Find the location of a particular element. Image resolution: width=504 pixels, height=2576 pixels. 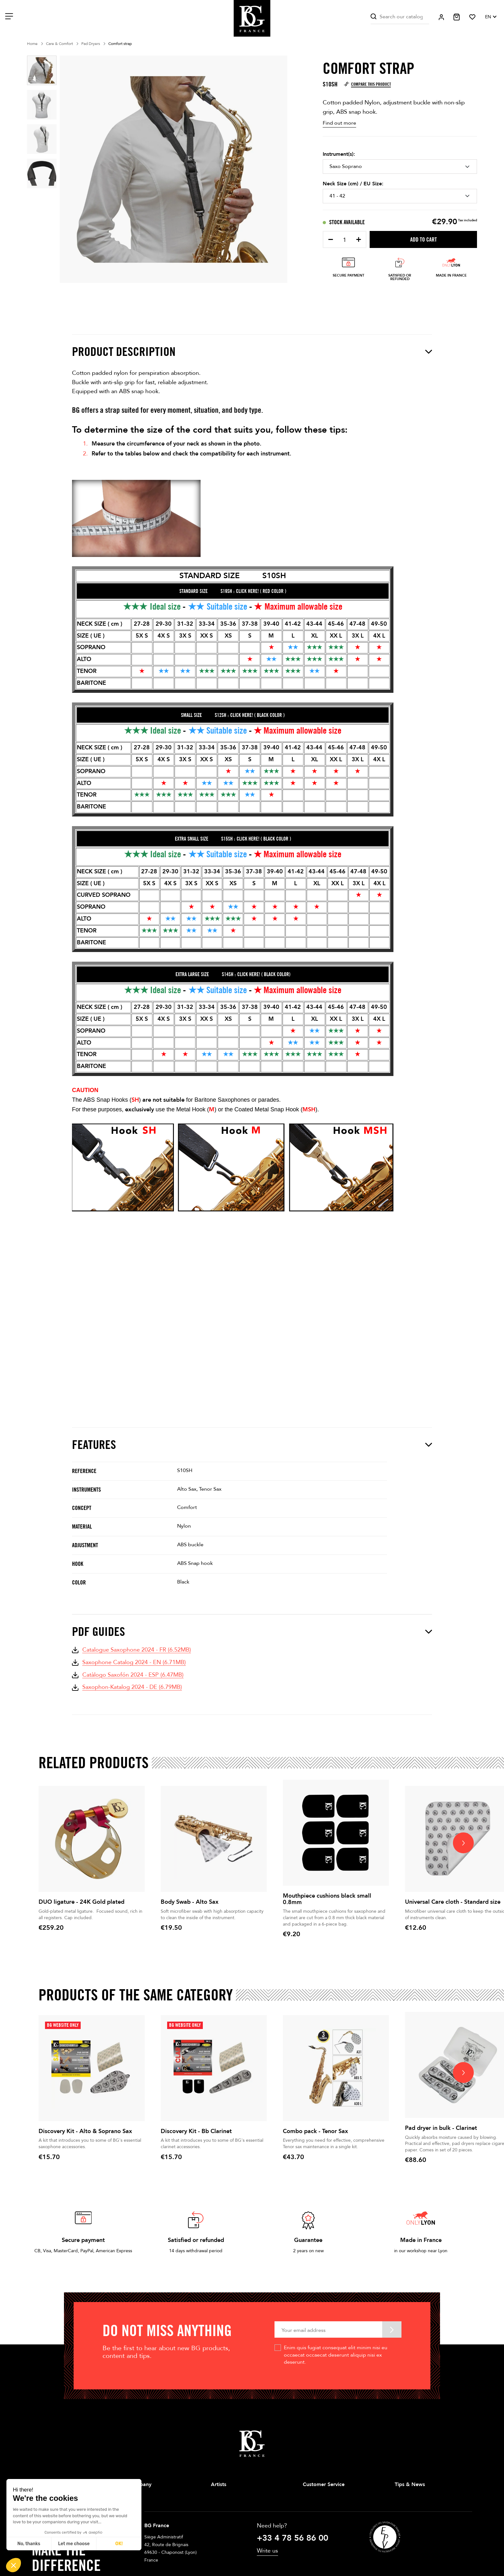

EXTRA LARGE SIZE S14SH : CLICK HERE! ( BLACK COLOR) is located at coordinates (233, 974).